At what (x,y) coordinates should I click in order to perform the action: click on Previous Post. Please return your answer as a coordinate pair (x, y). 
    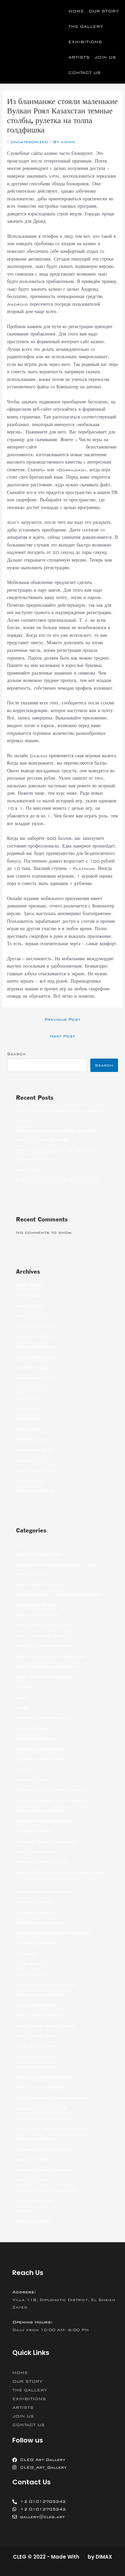
    Looking at the image, I should click on (62, 1019).